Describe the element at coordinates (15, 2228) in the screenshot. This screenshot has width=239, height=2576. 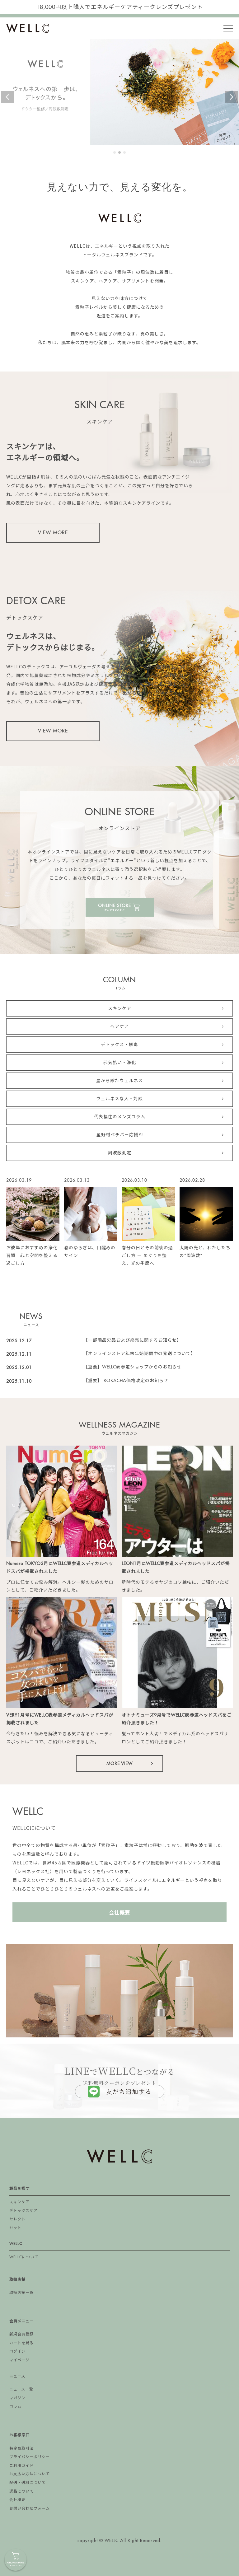
I see `セット` at that location.